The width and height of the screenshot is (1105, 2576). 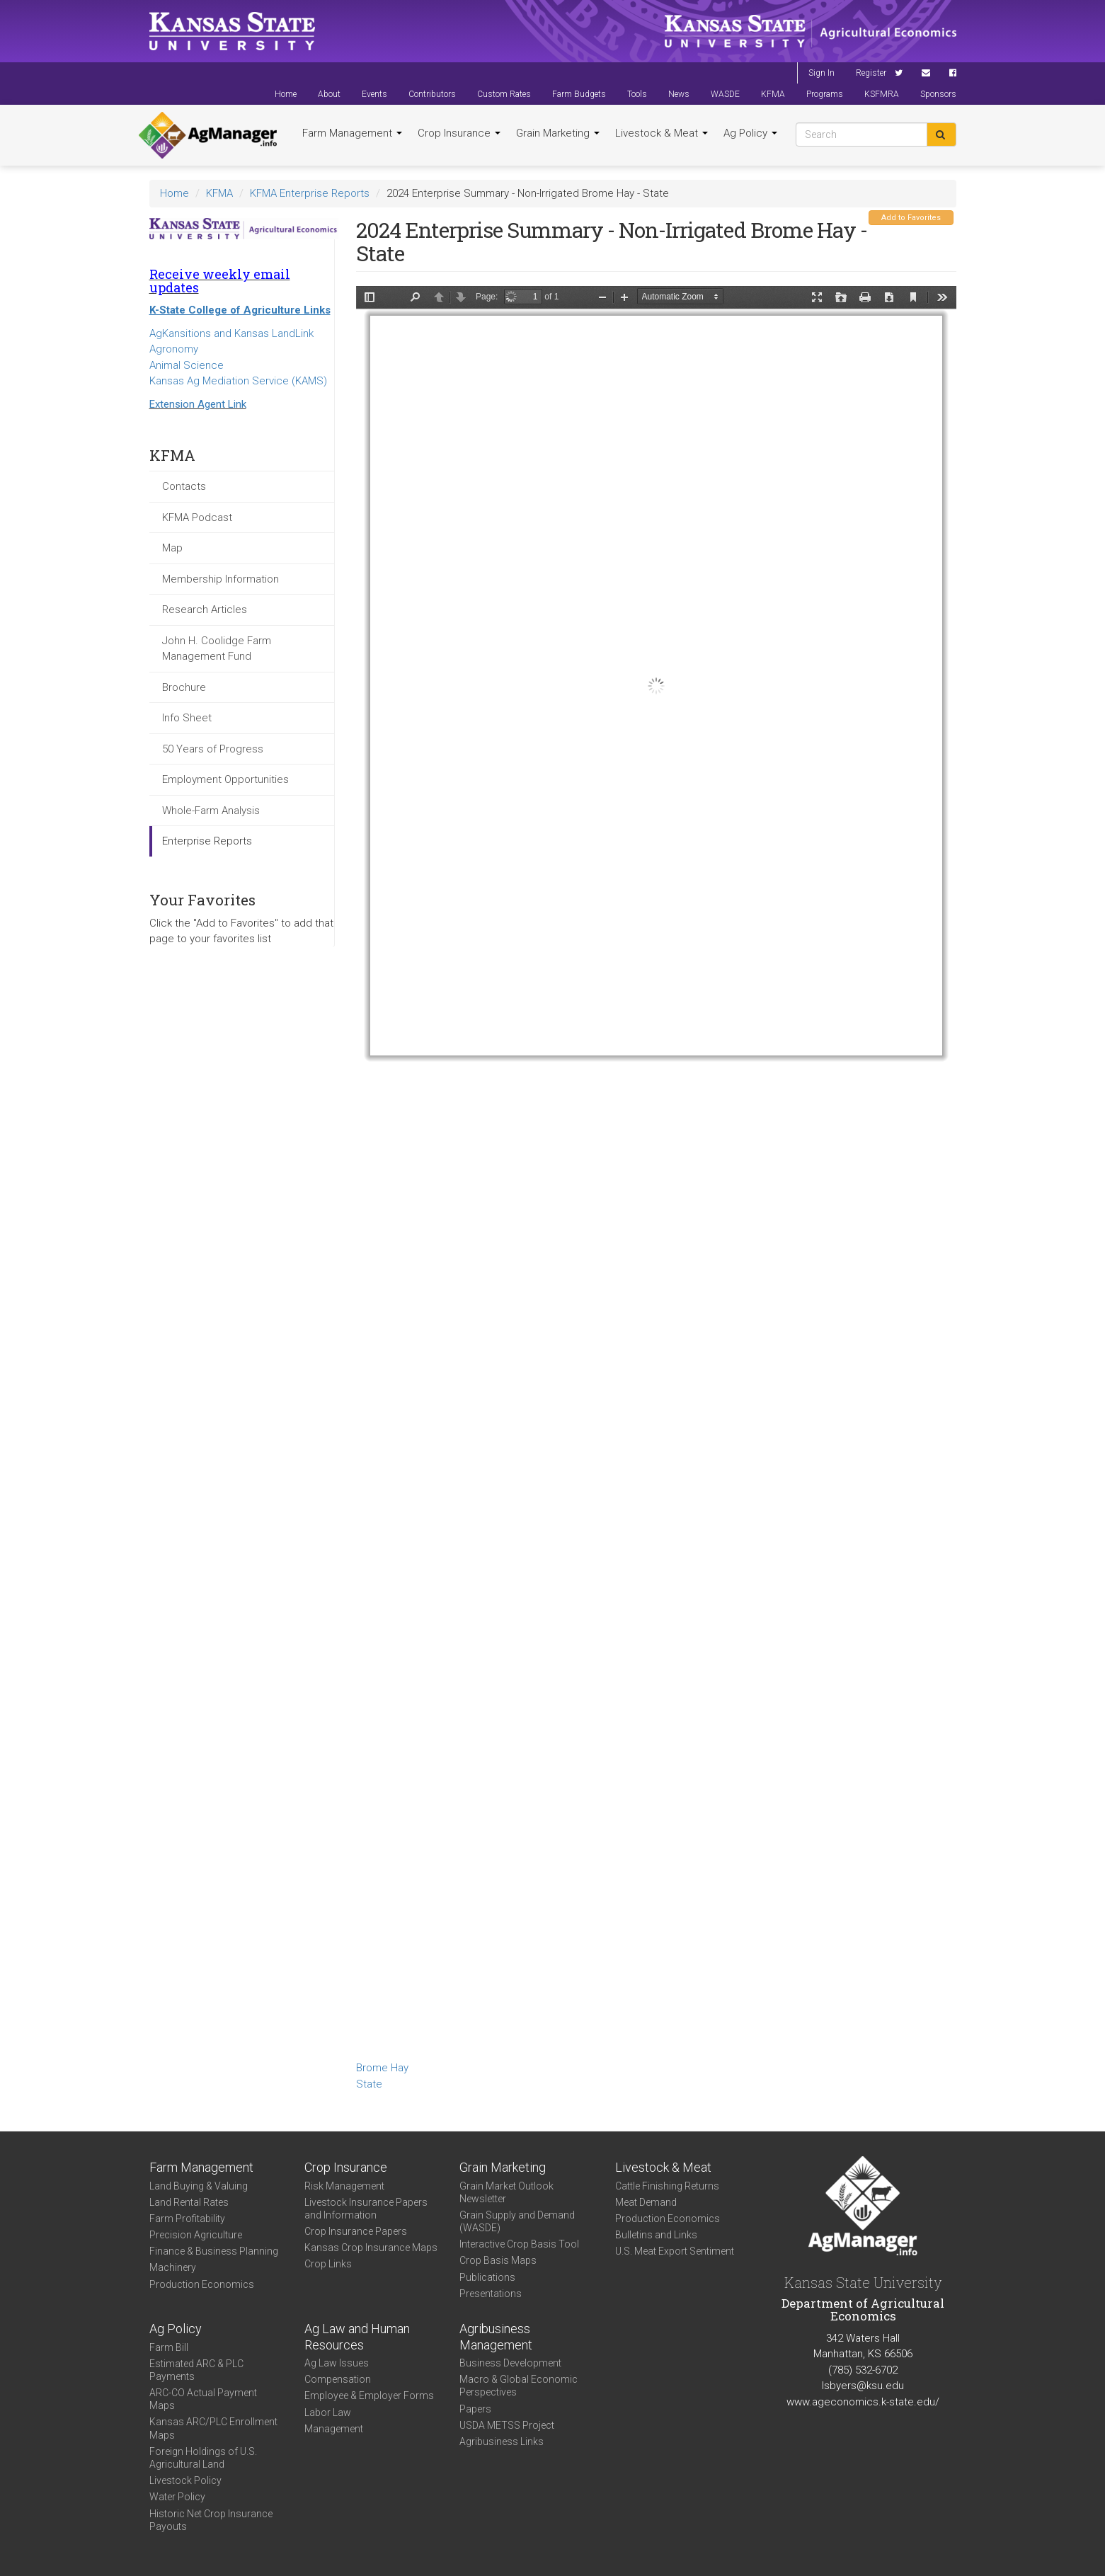 What do you see at coordinates (674, 2251) in the screenshot?
I see `U.S. Meat Export Sentiment` at bounding box center [674, 2251].